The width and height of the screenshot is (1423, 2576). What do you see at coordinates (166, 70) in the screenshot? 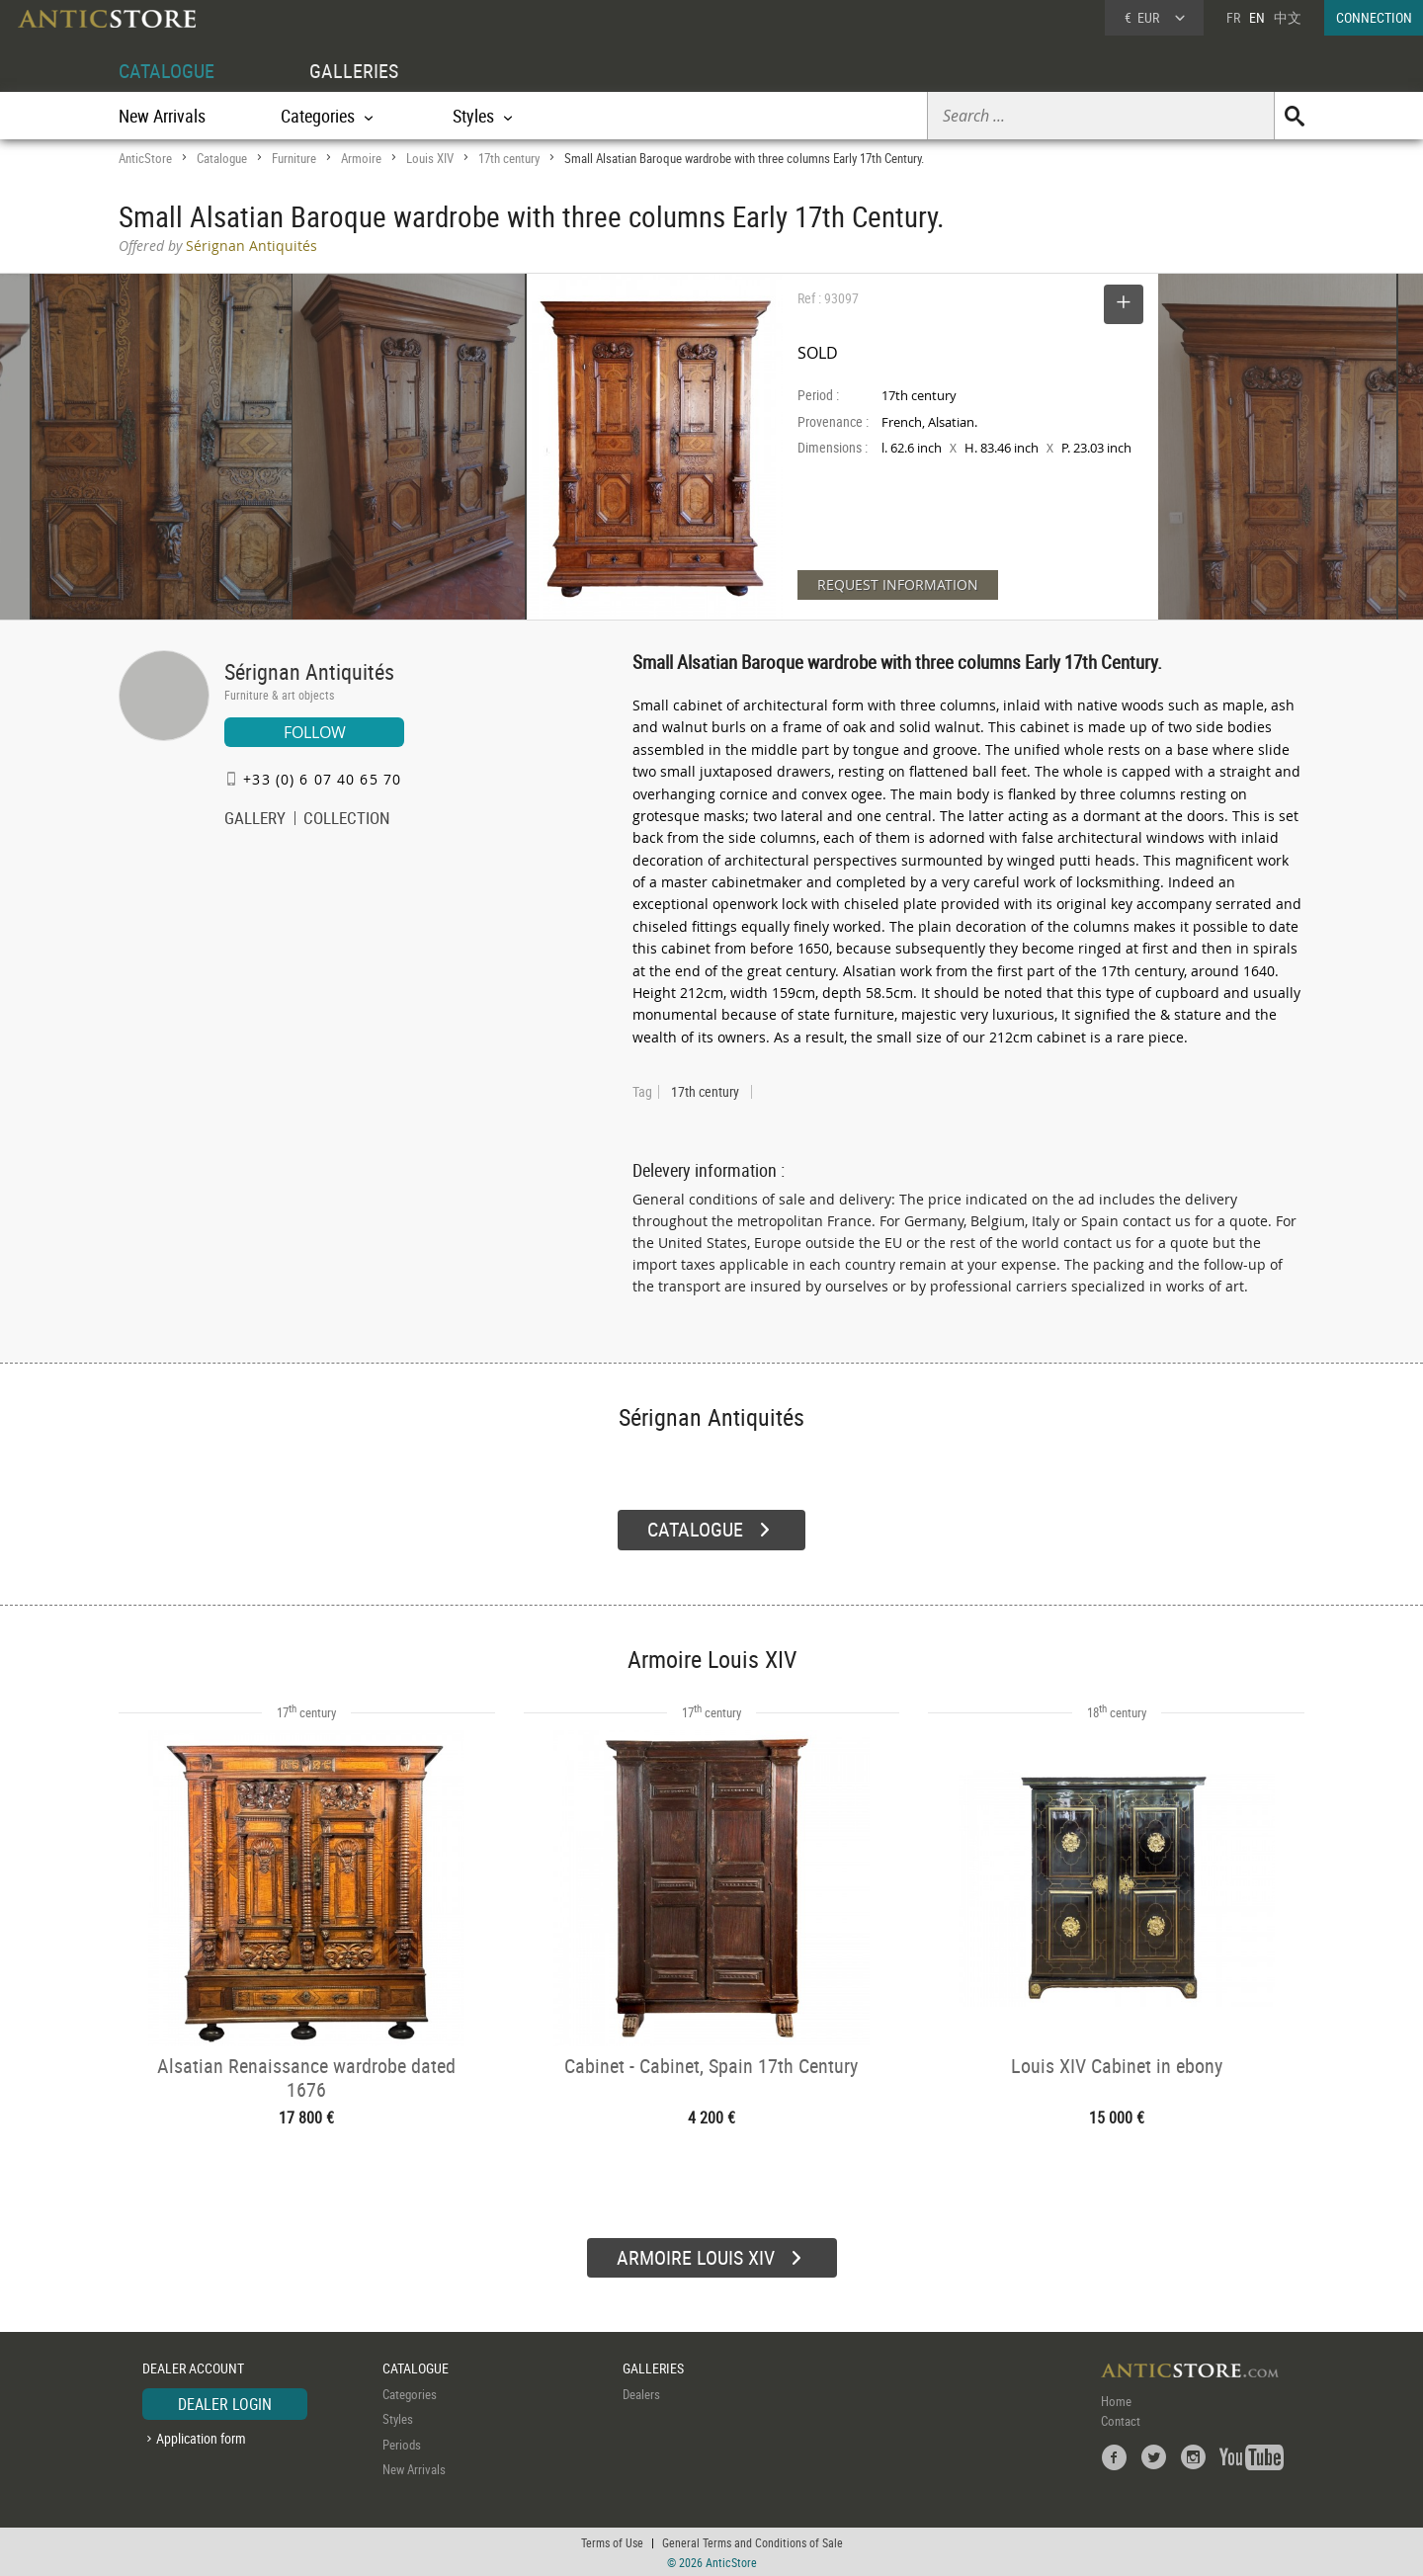
I see `CATALOGUE` at bounding box center [166, 70].